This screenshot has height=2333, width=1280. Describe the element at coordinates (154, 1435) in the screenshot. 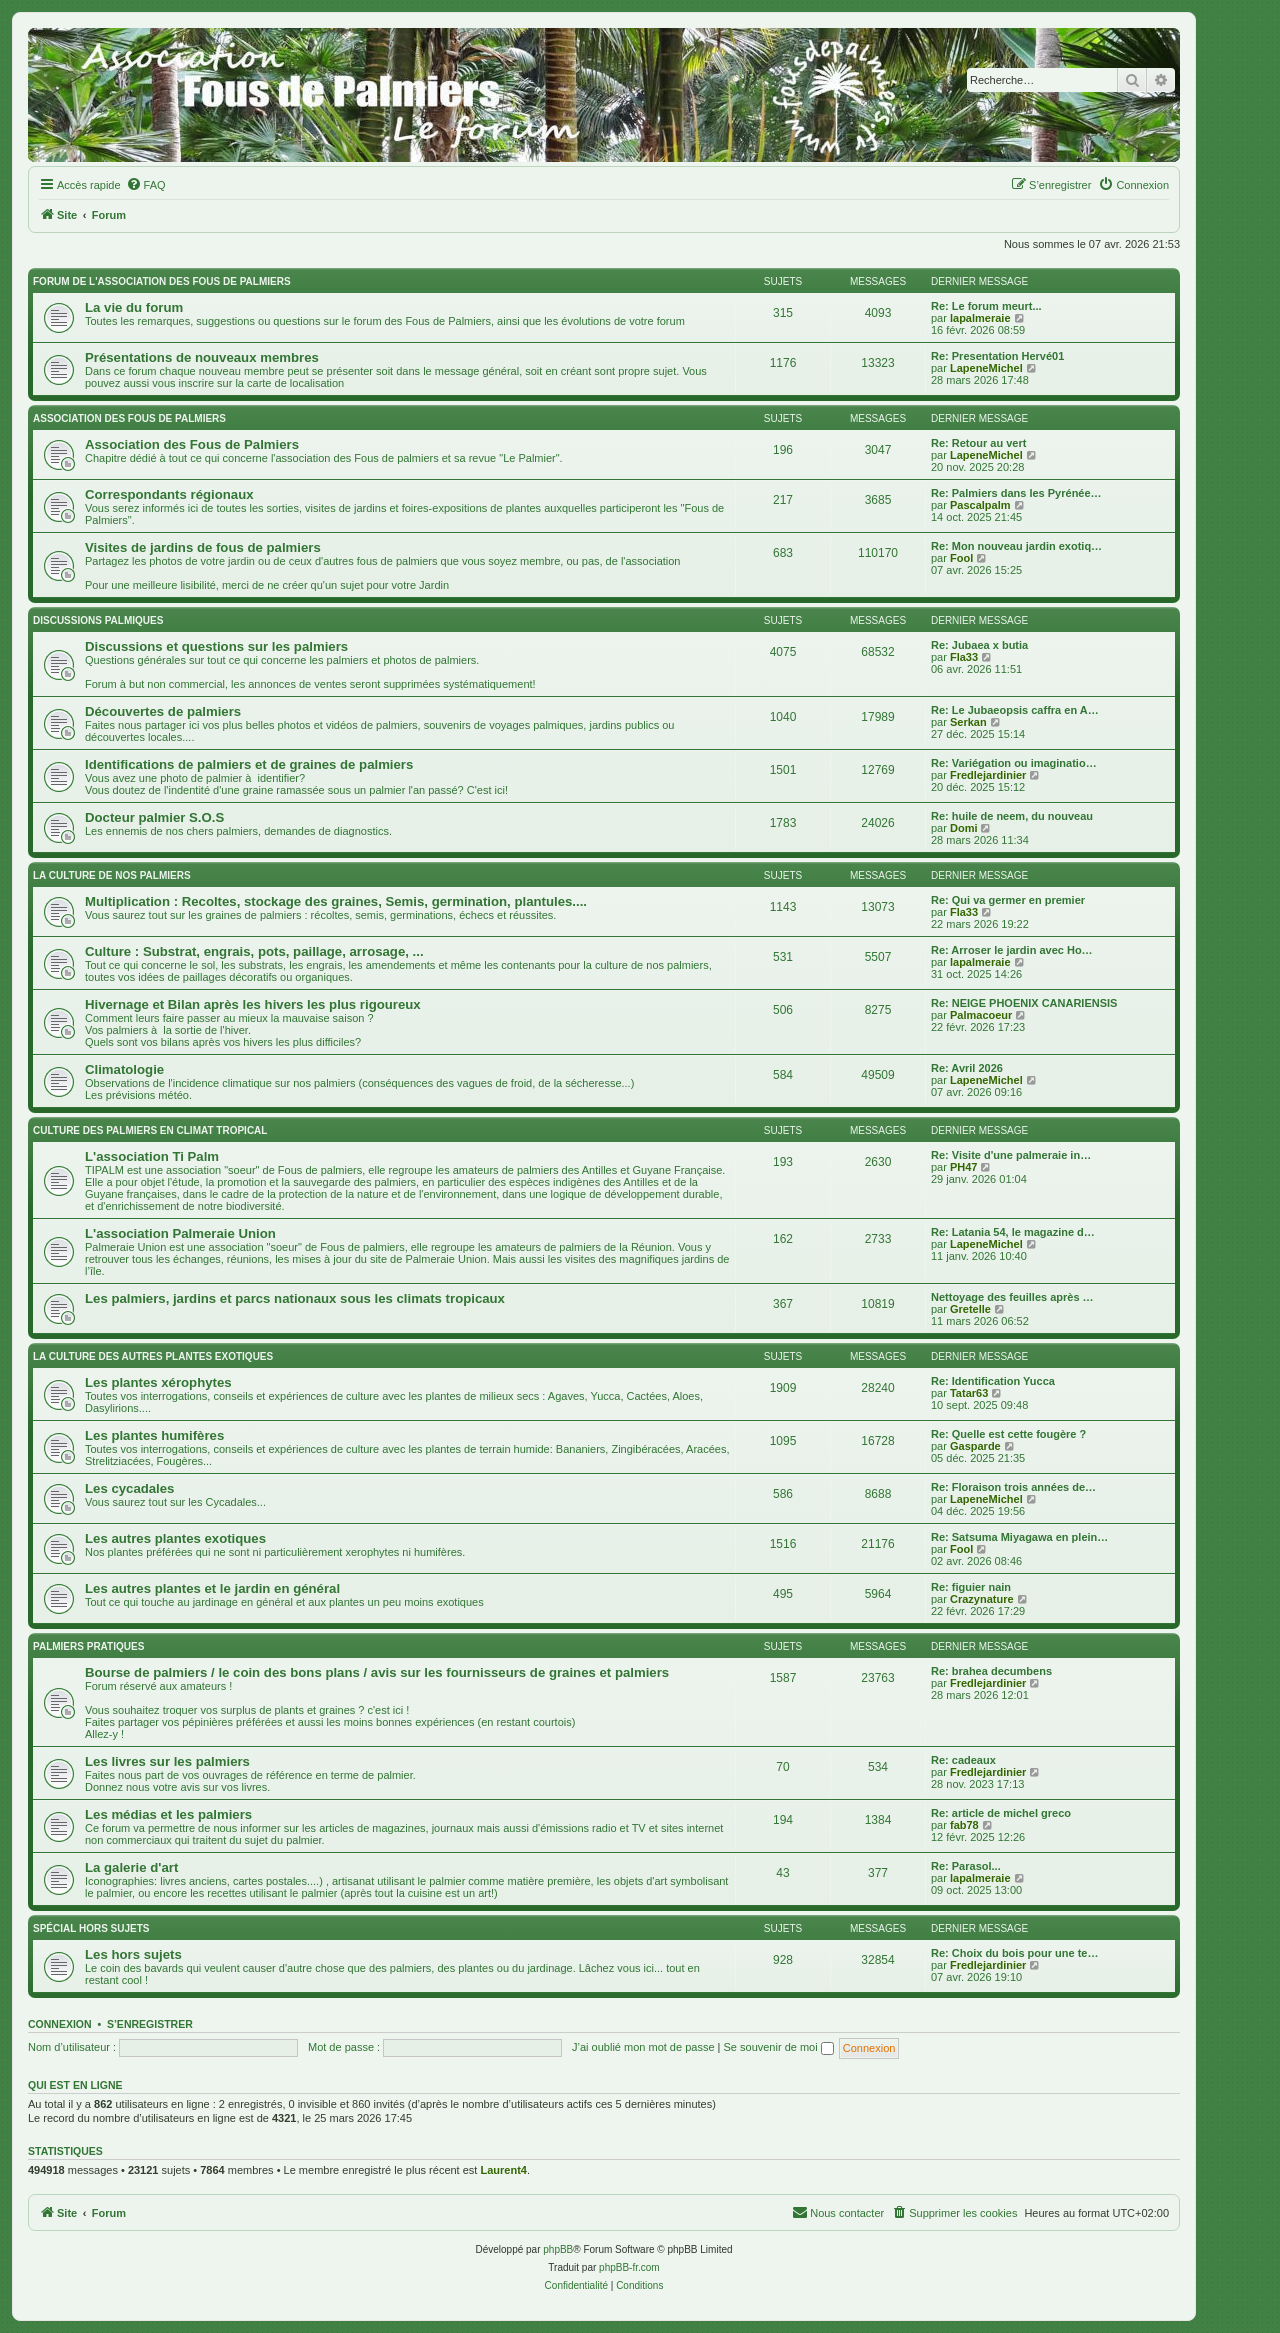

I see `Les plantes humifères` at that location.